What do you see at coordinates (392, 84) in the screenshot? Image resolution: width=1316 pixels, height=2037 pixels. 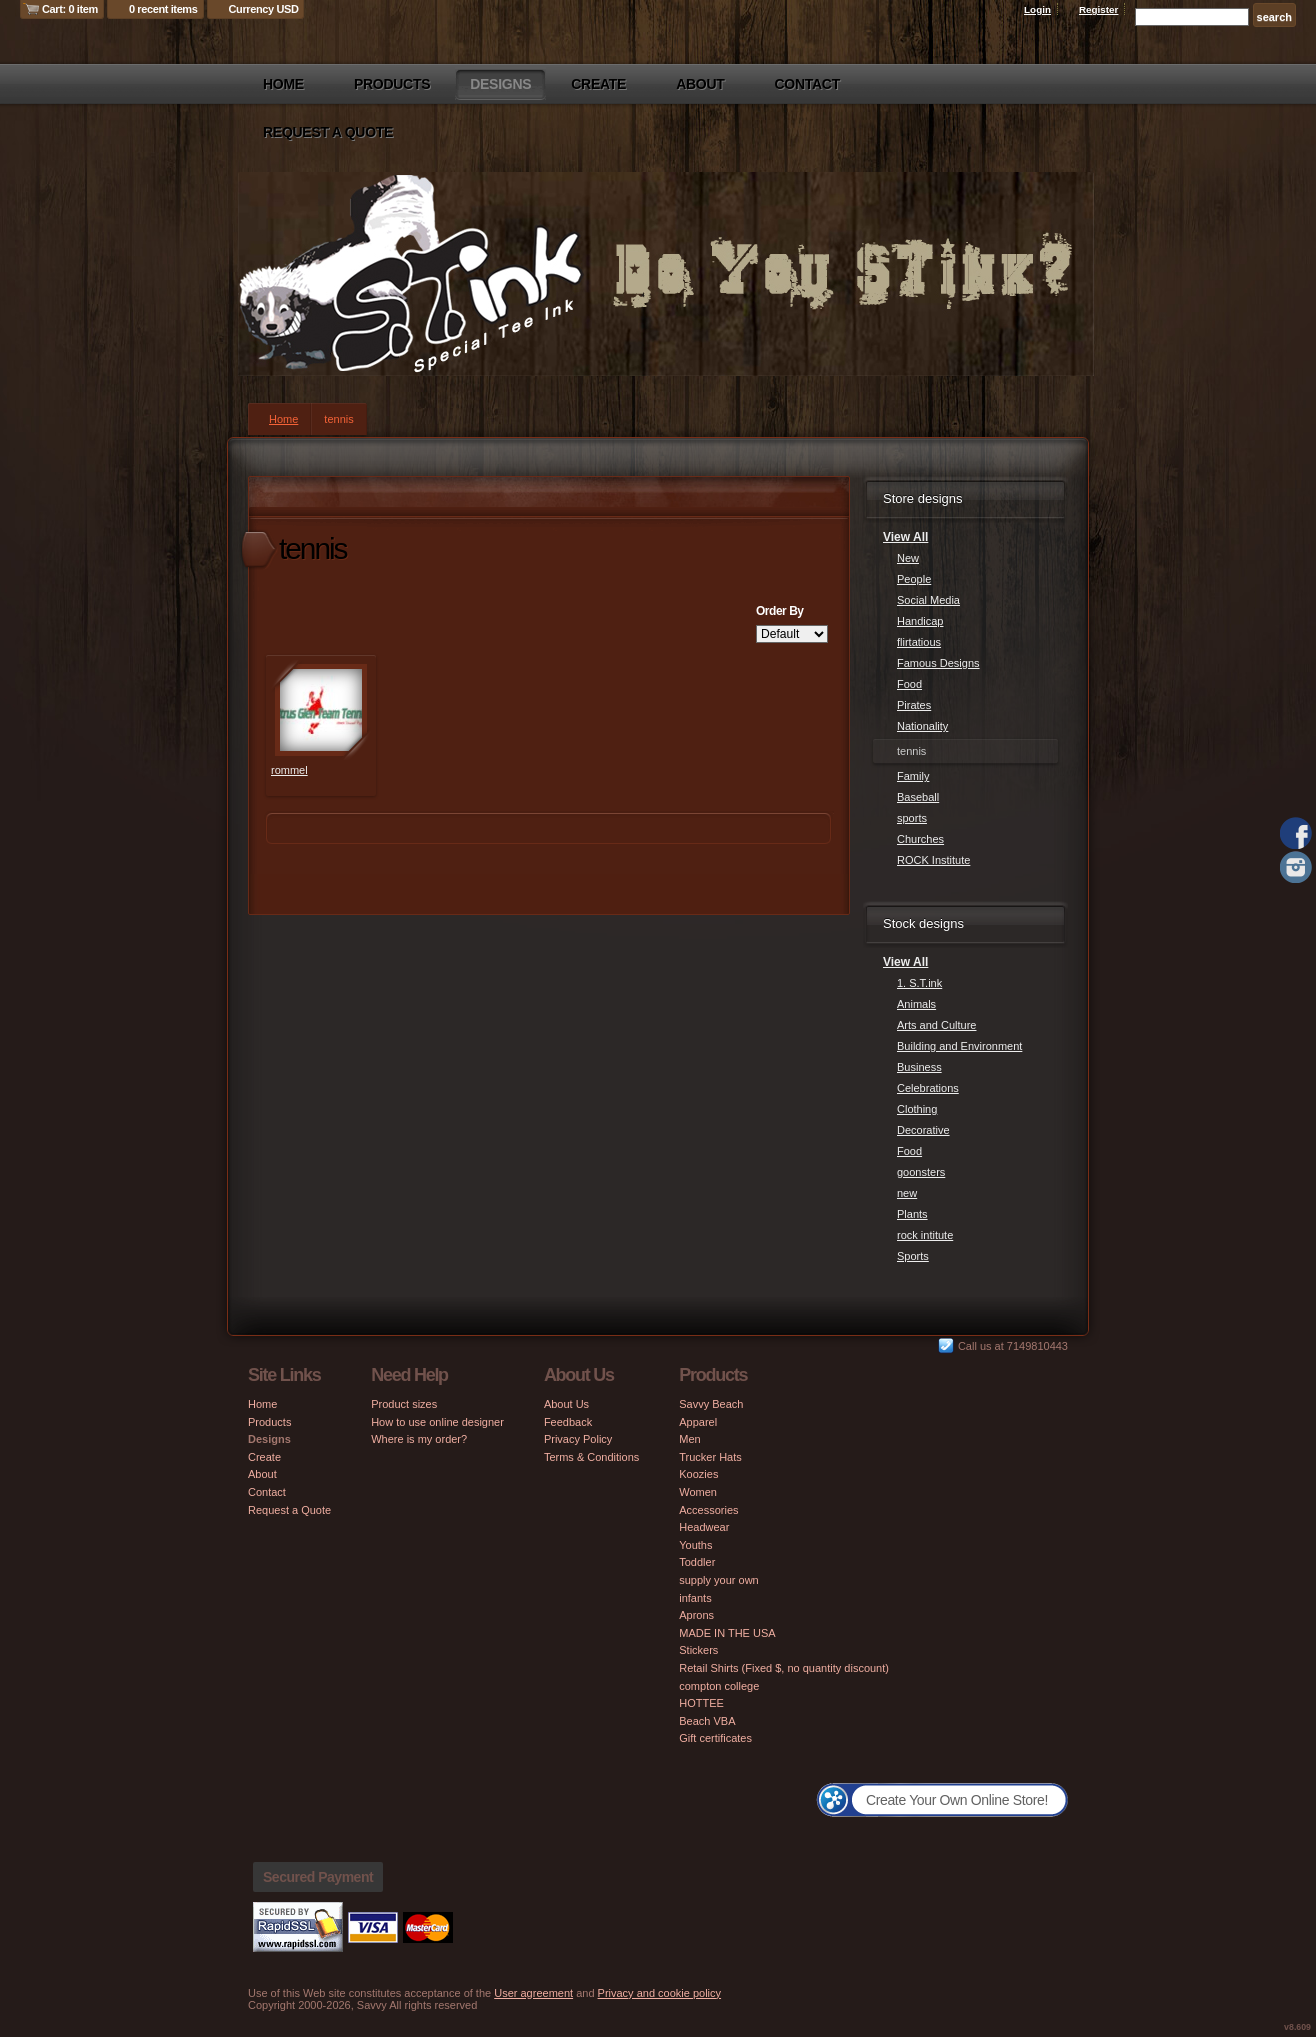 I see `Products` at bounding box center [392, 84].